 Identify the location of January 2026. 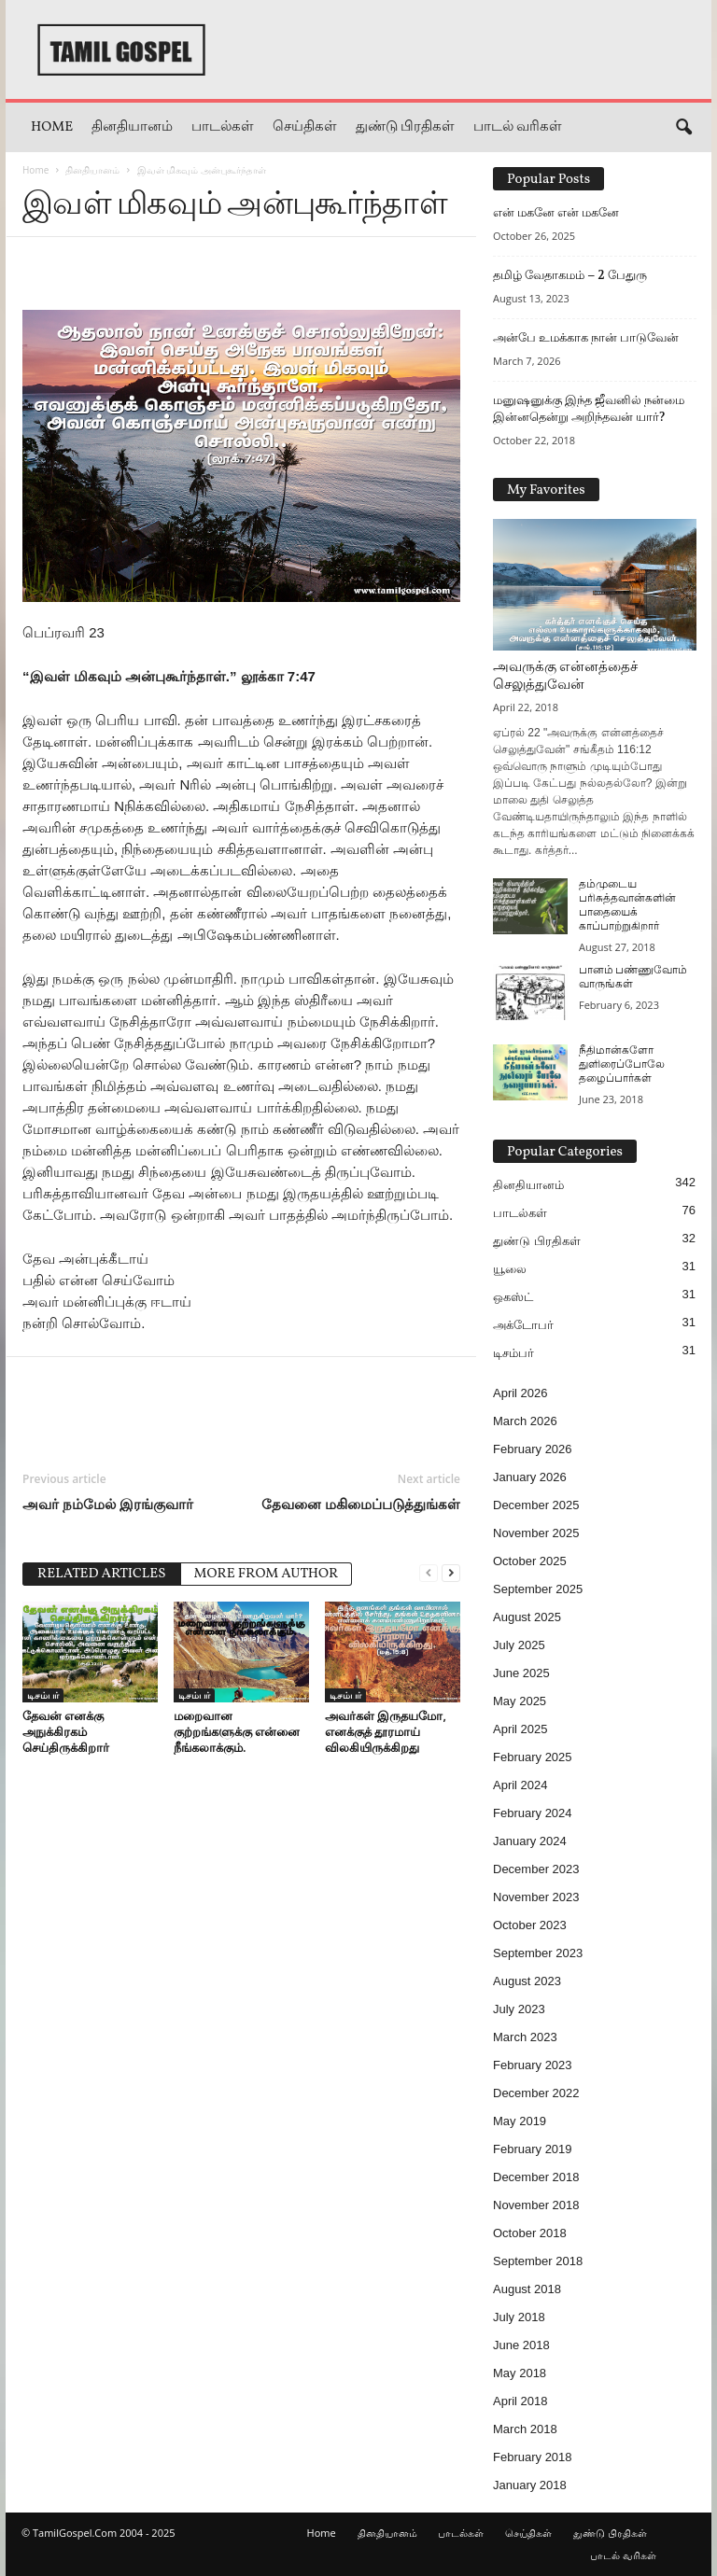
(530, 1477).